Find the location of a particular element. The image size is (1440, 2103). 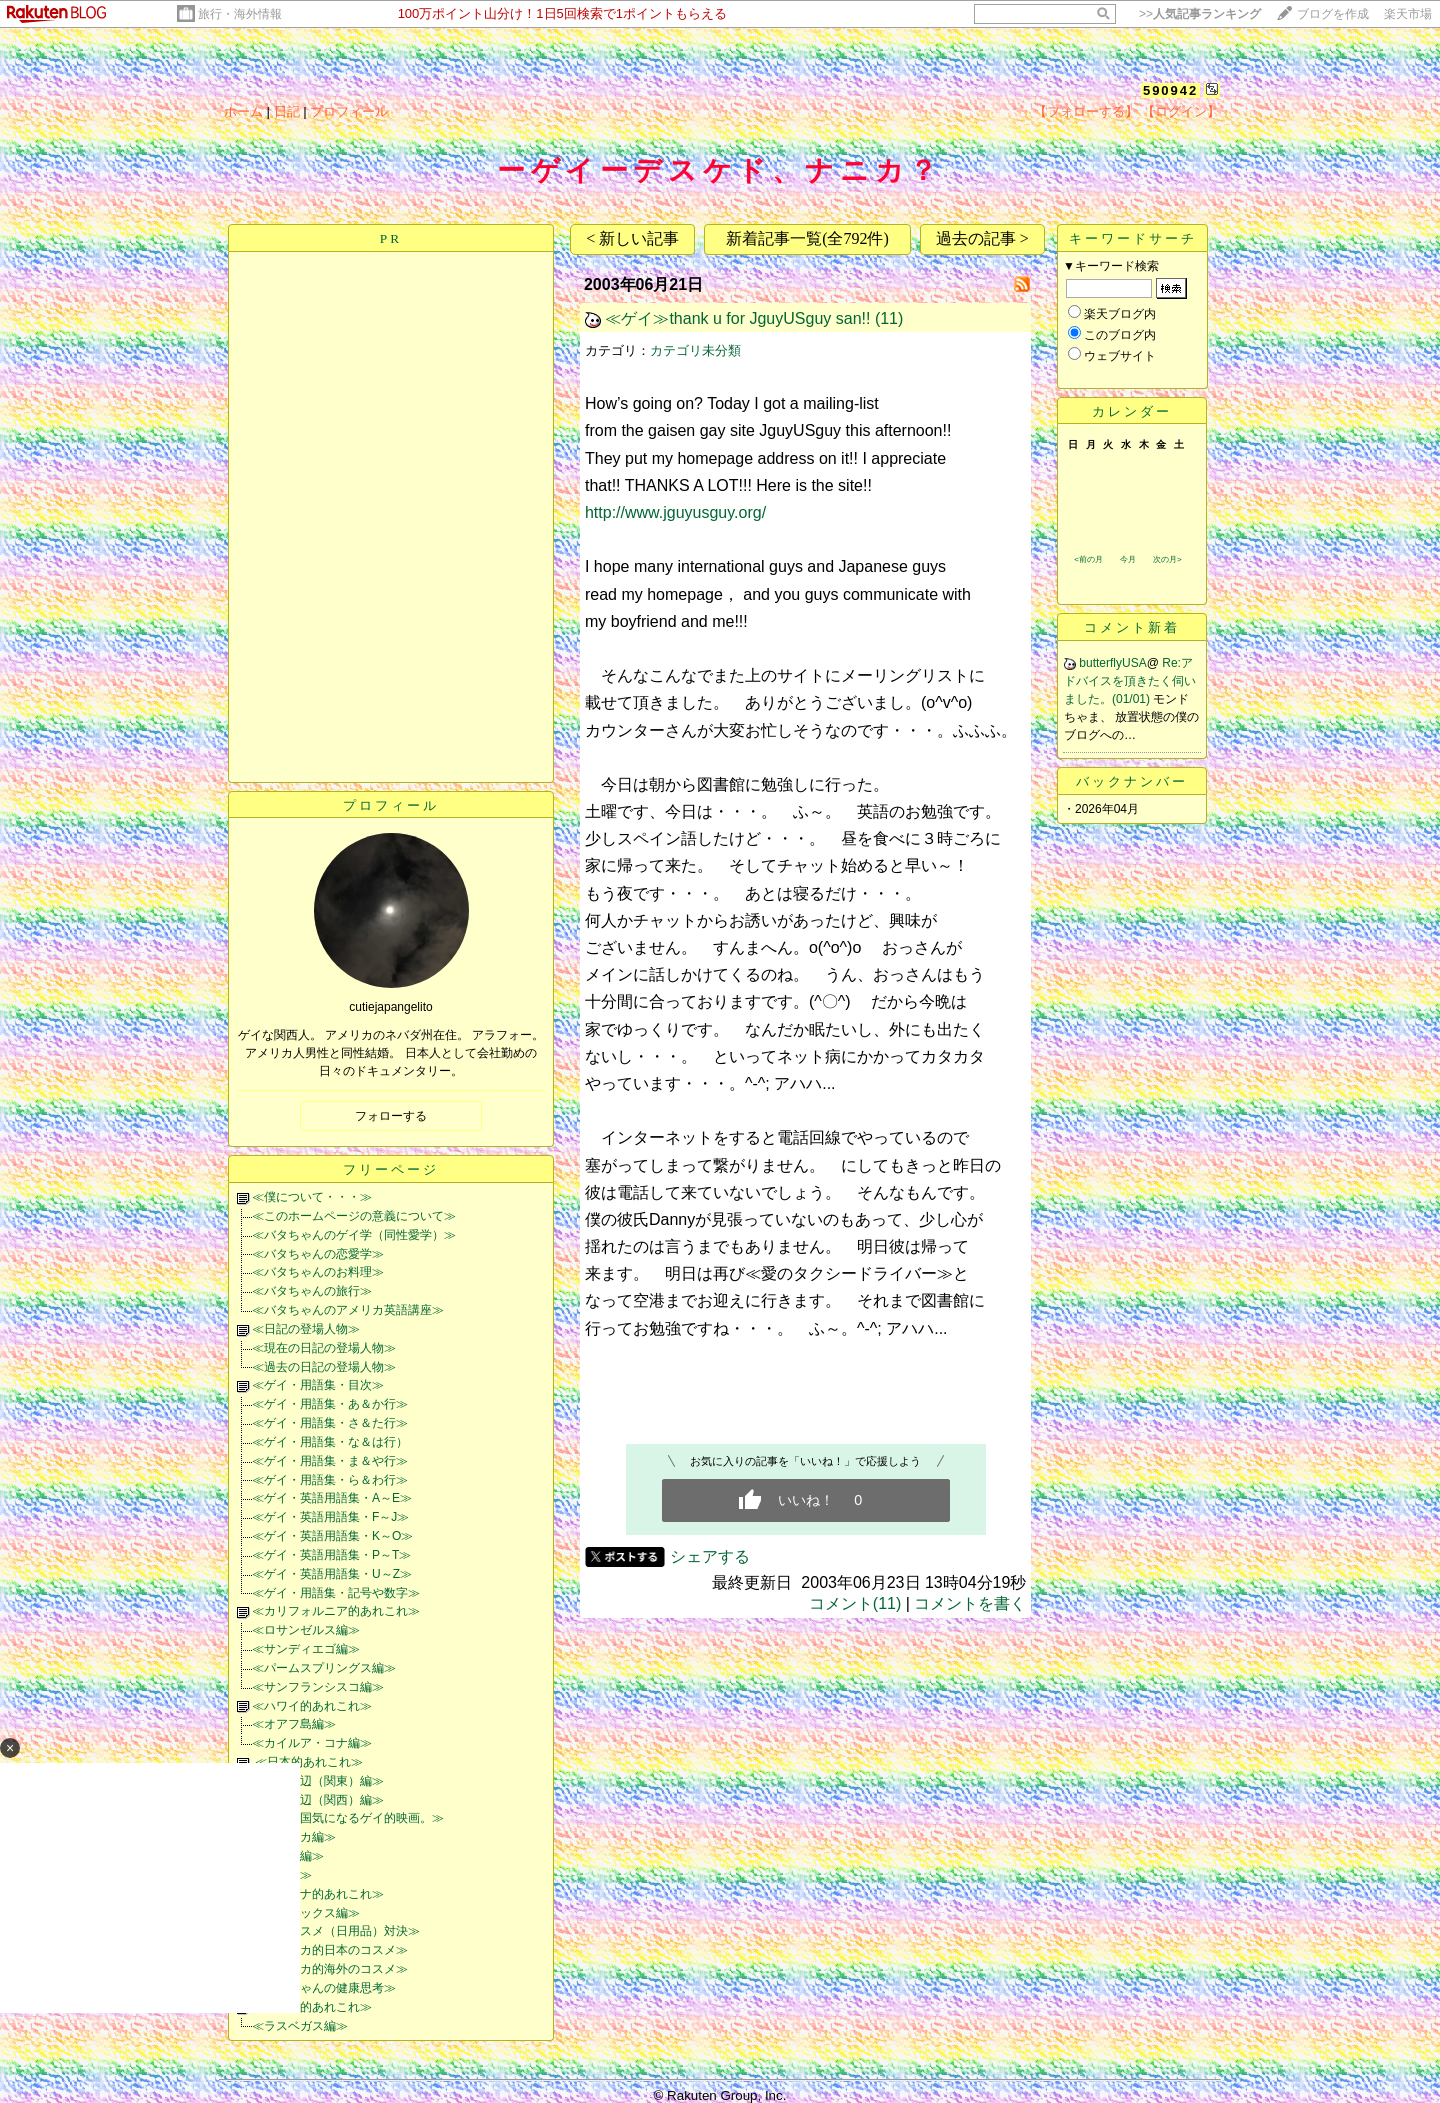

ホーム is located at coordinates (243, 111).